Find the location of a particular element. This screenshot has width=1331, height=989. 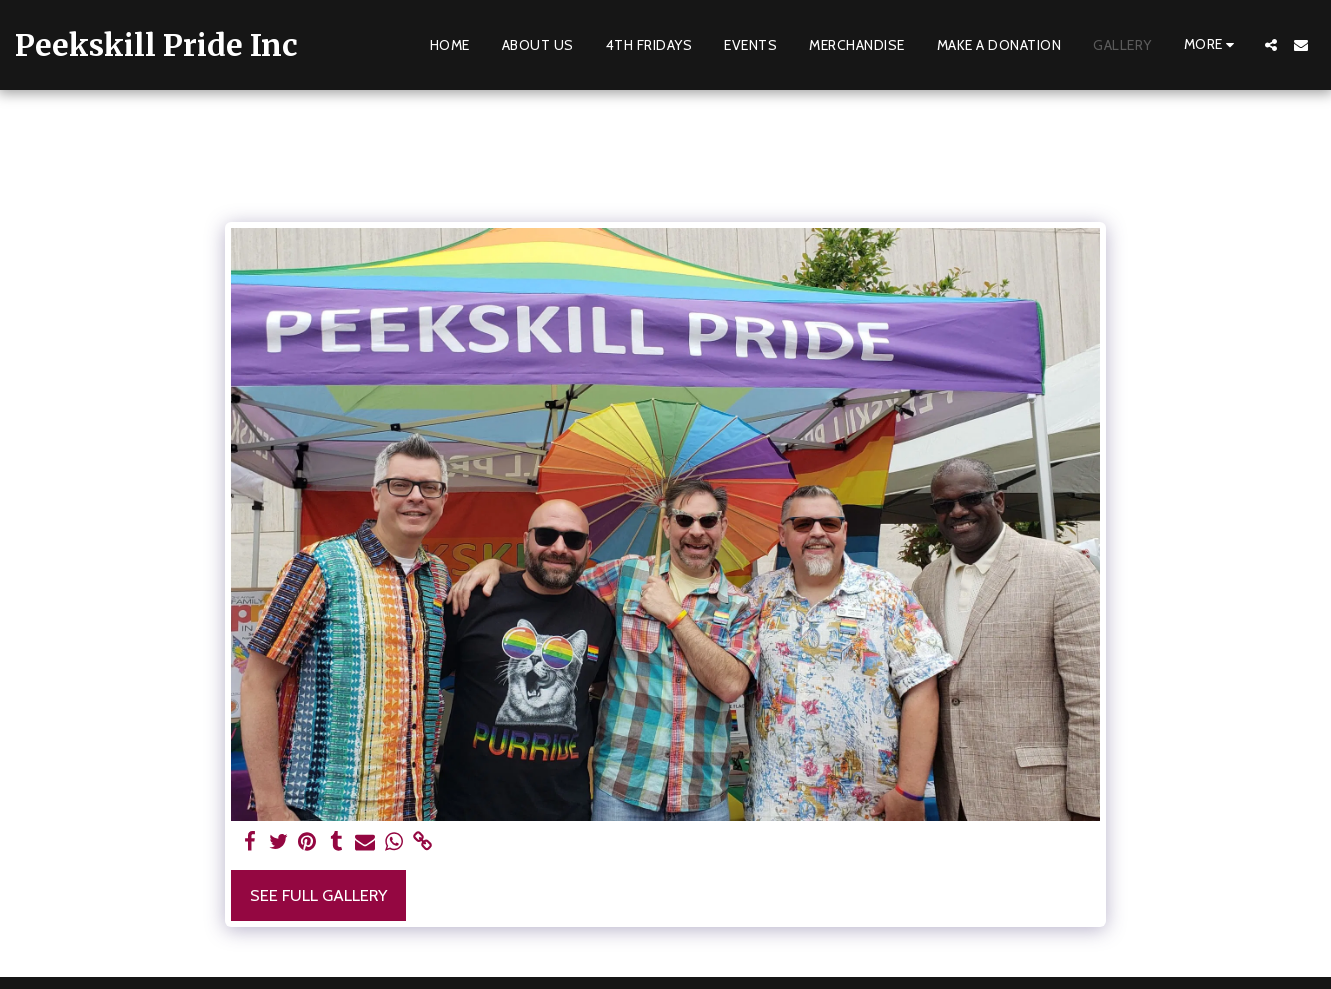

[button] is located at coordinates (1271, 45).